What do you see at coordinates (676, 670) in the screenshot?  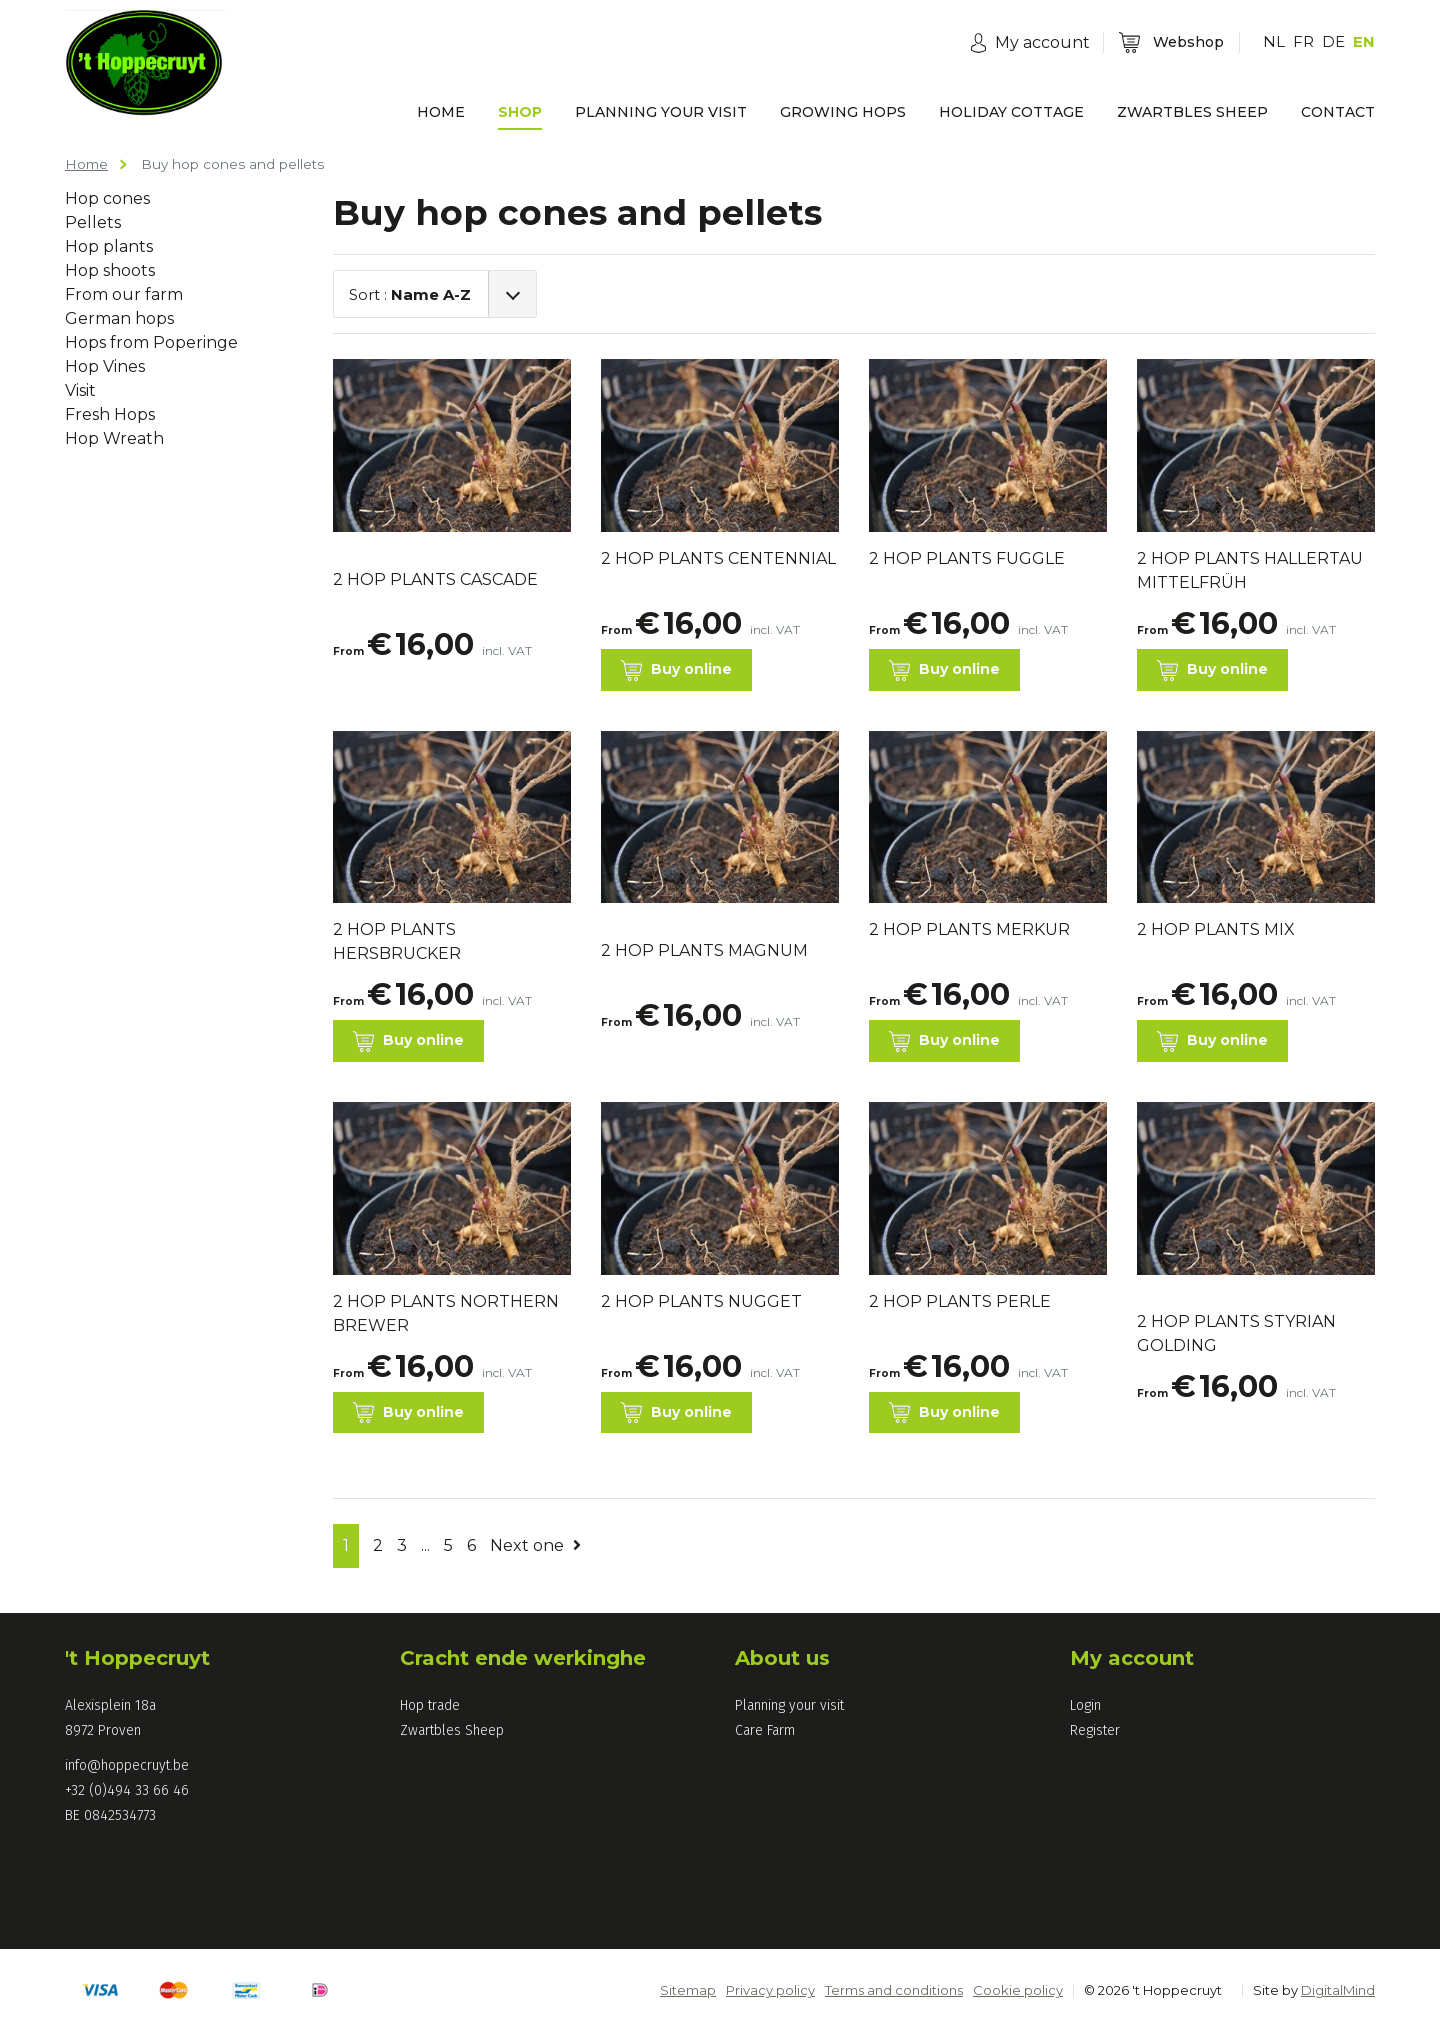 I see `Buy online` at bounding box center [676, 670].